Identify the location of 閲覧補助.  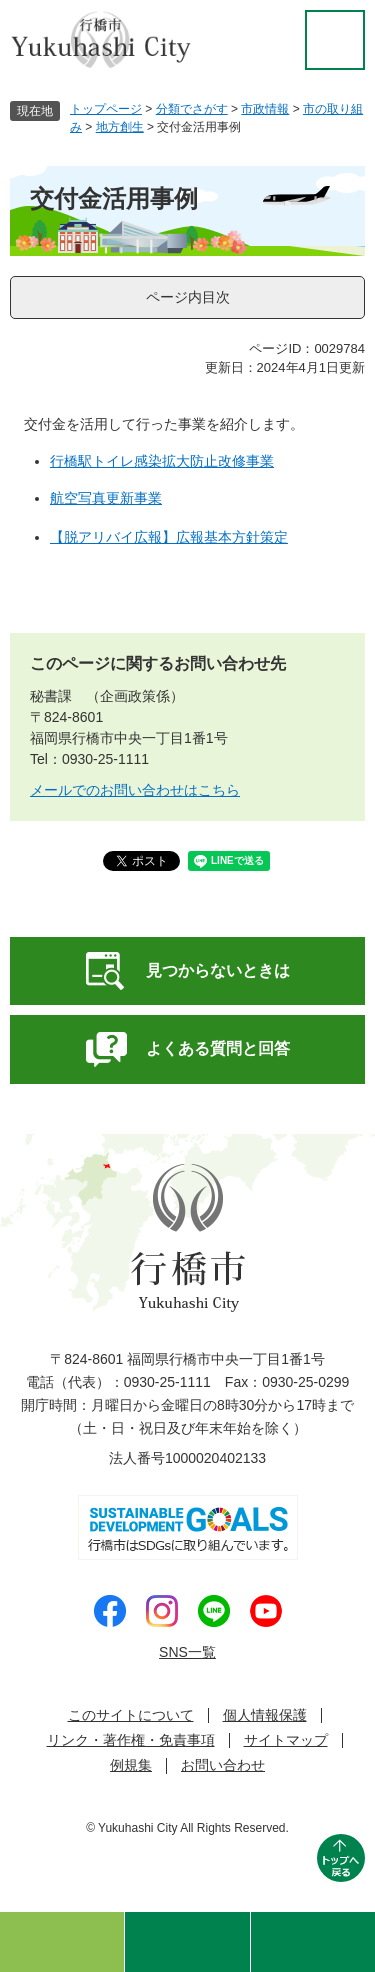
(335, 40).